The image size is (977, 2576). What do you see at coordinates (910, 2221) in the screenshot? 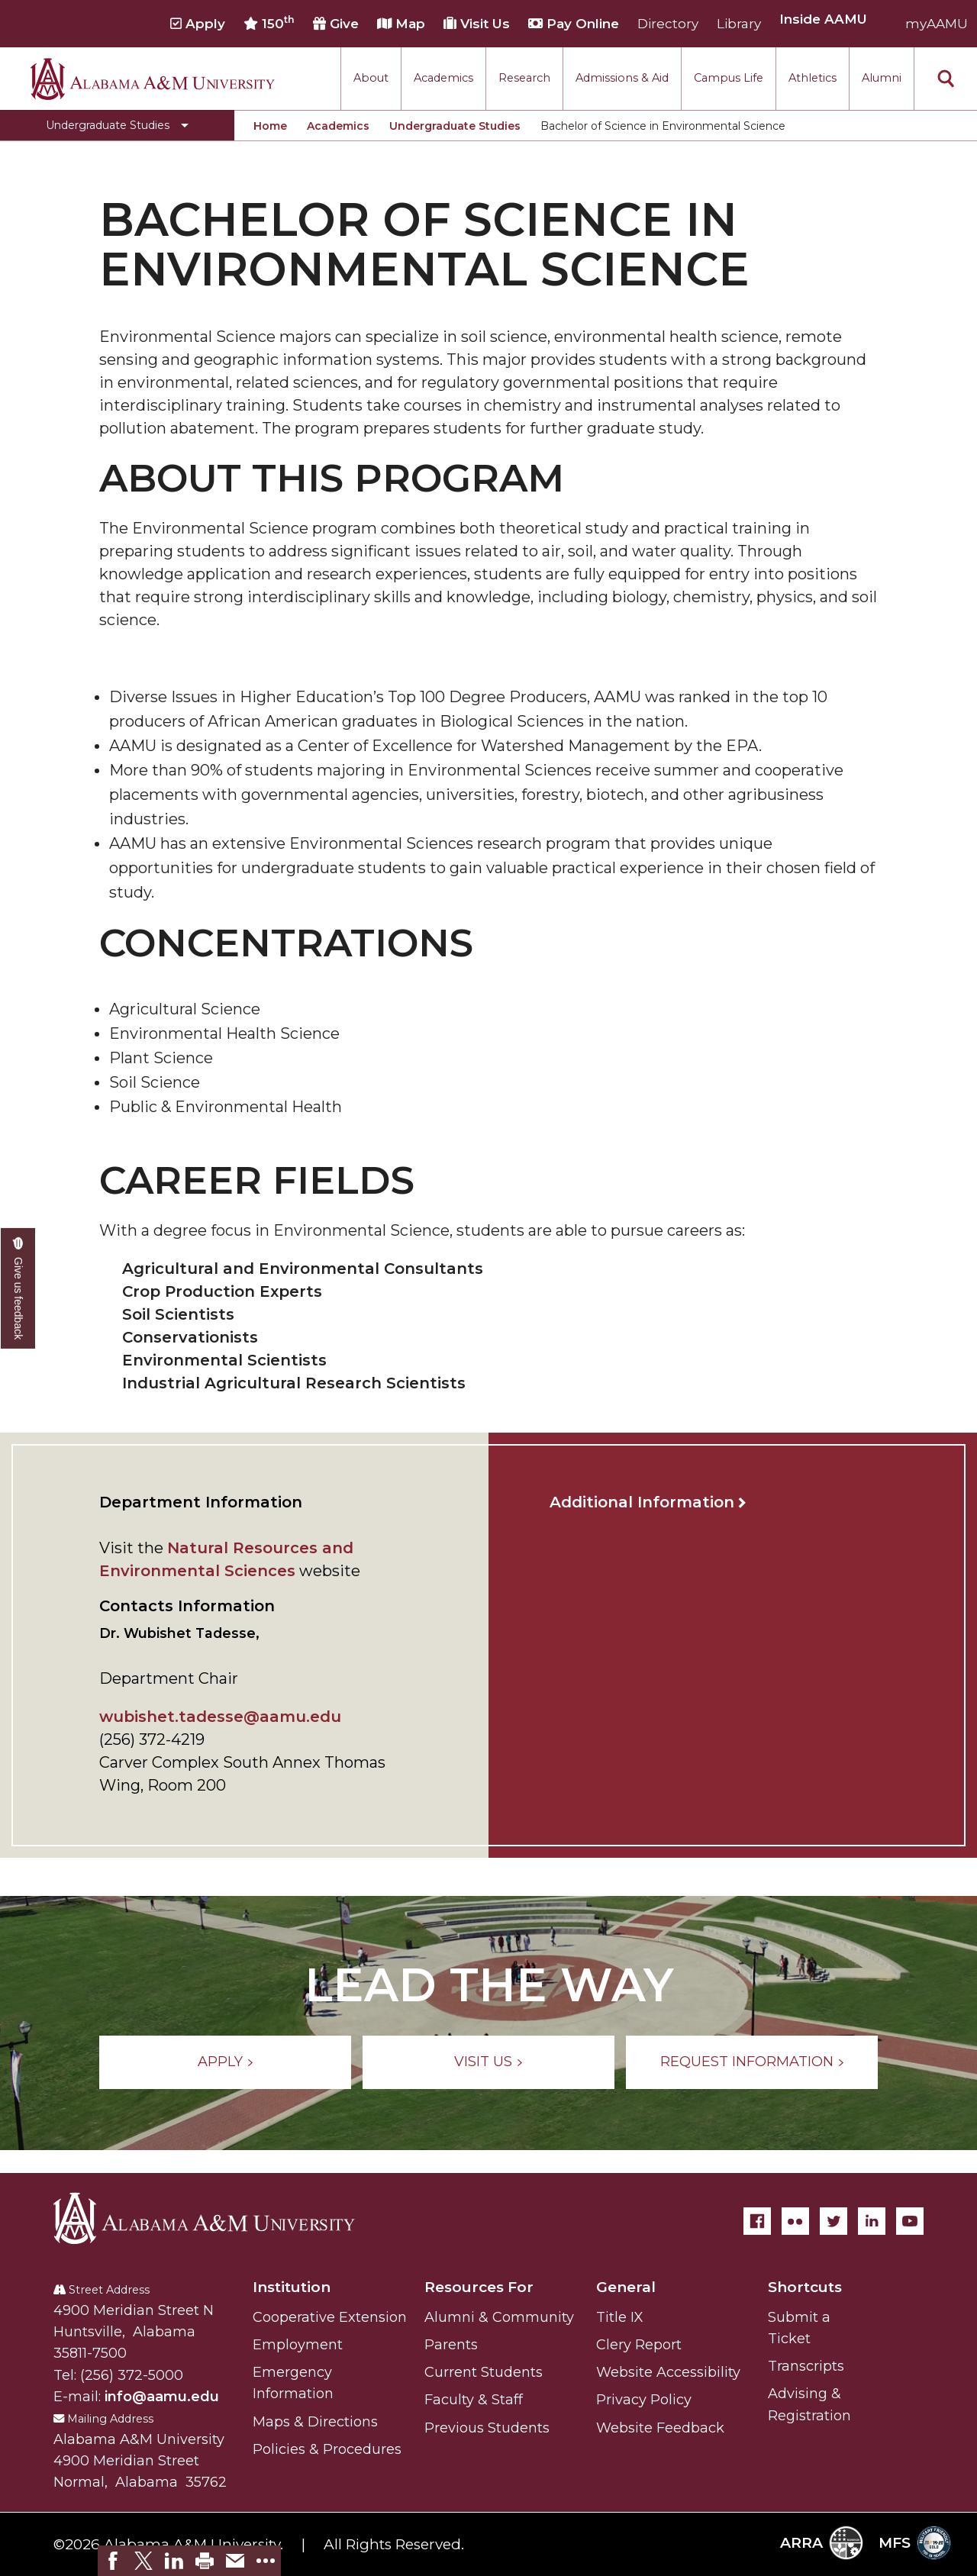
I see `[YouTube]` at bounding box center [910, 2221].